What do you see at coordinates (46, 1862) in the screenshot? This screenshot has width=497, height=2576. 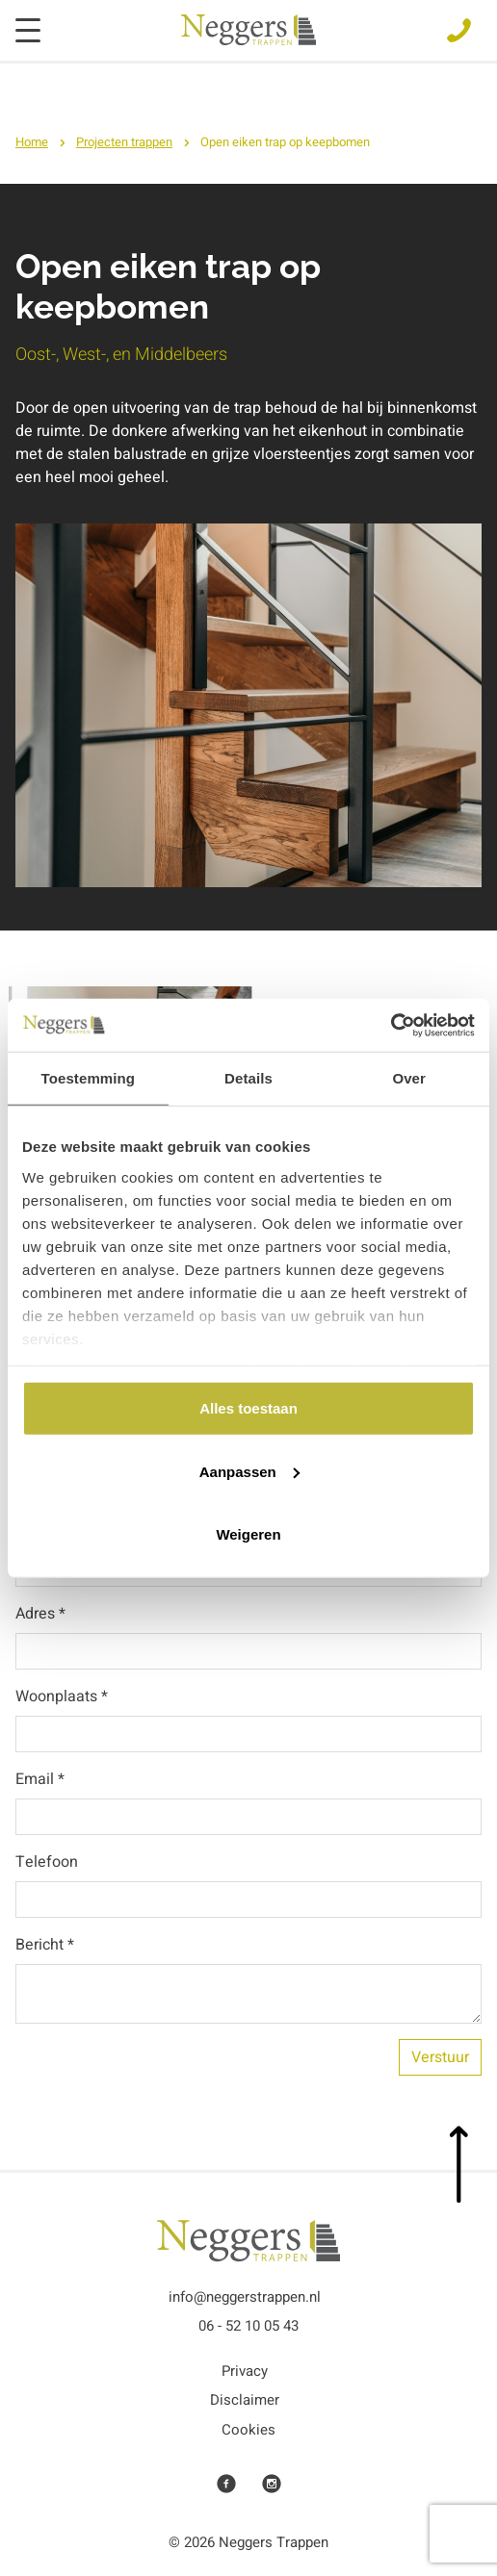 I see `Telefoon` at bounding box center [46, 1862].